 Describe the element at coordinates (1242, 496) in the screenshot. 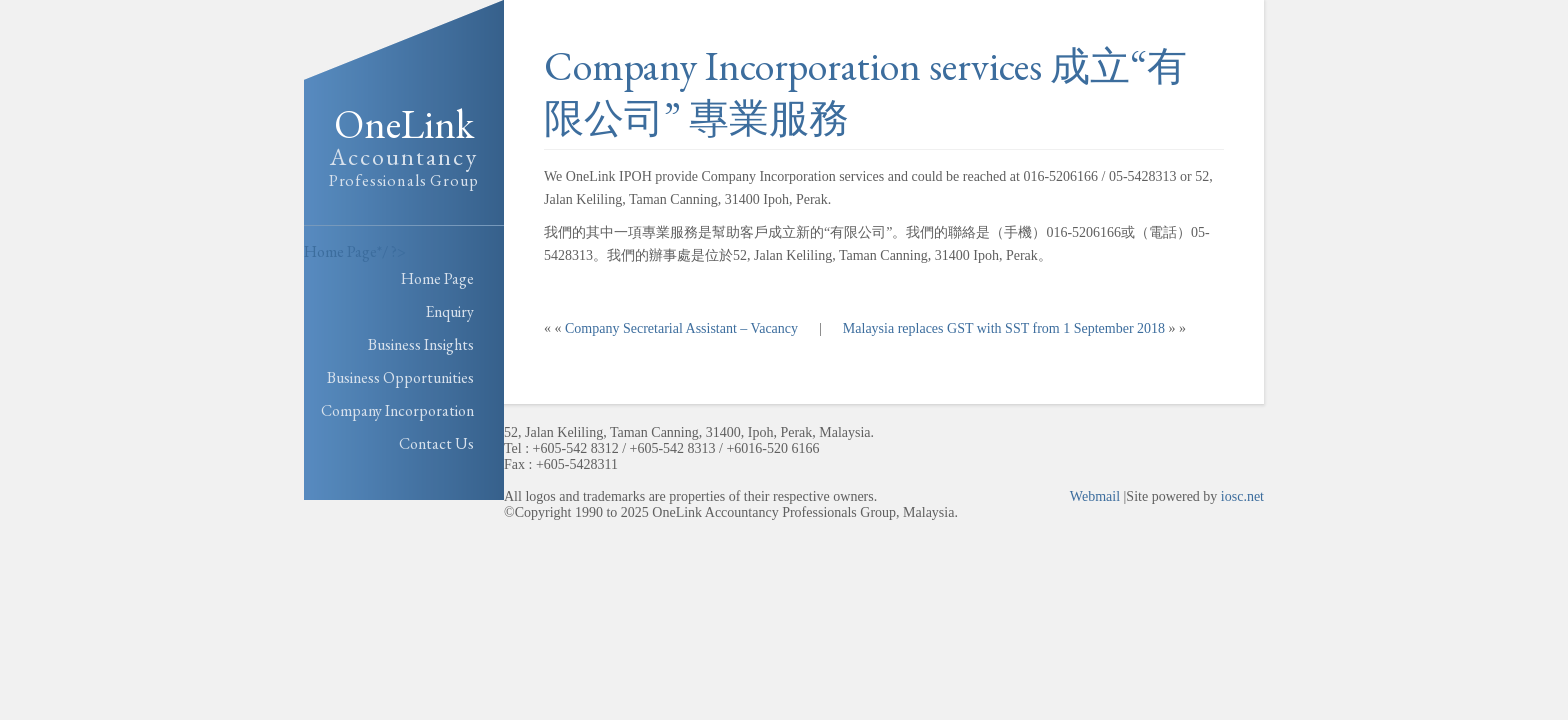

I see `iosc.net` at that location.